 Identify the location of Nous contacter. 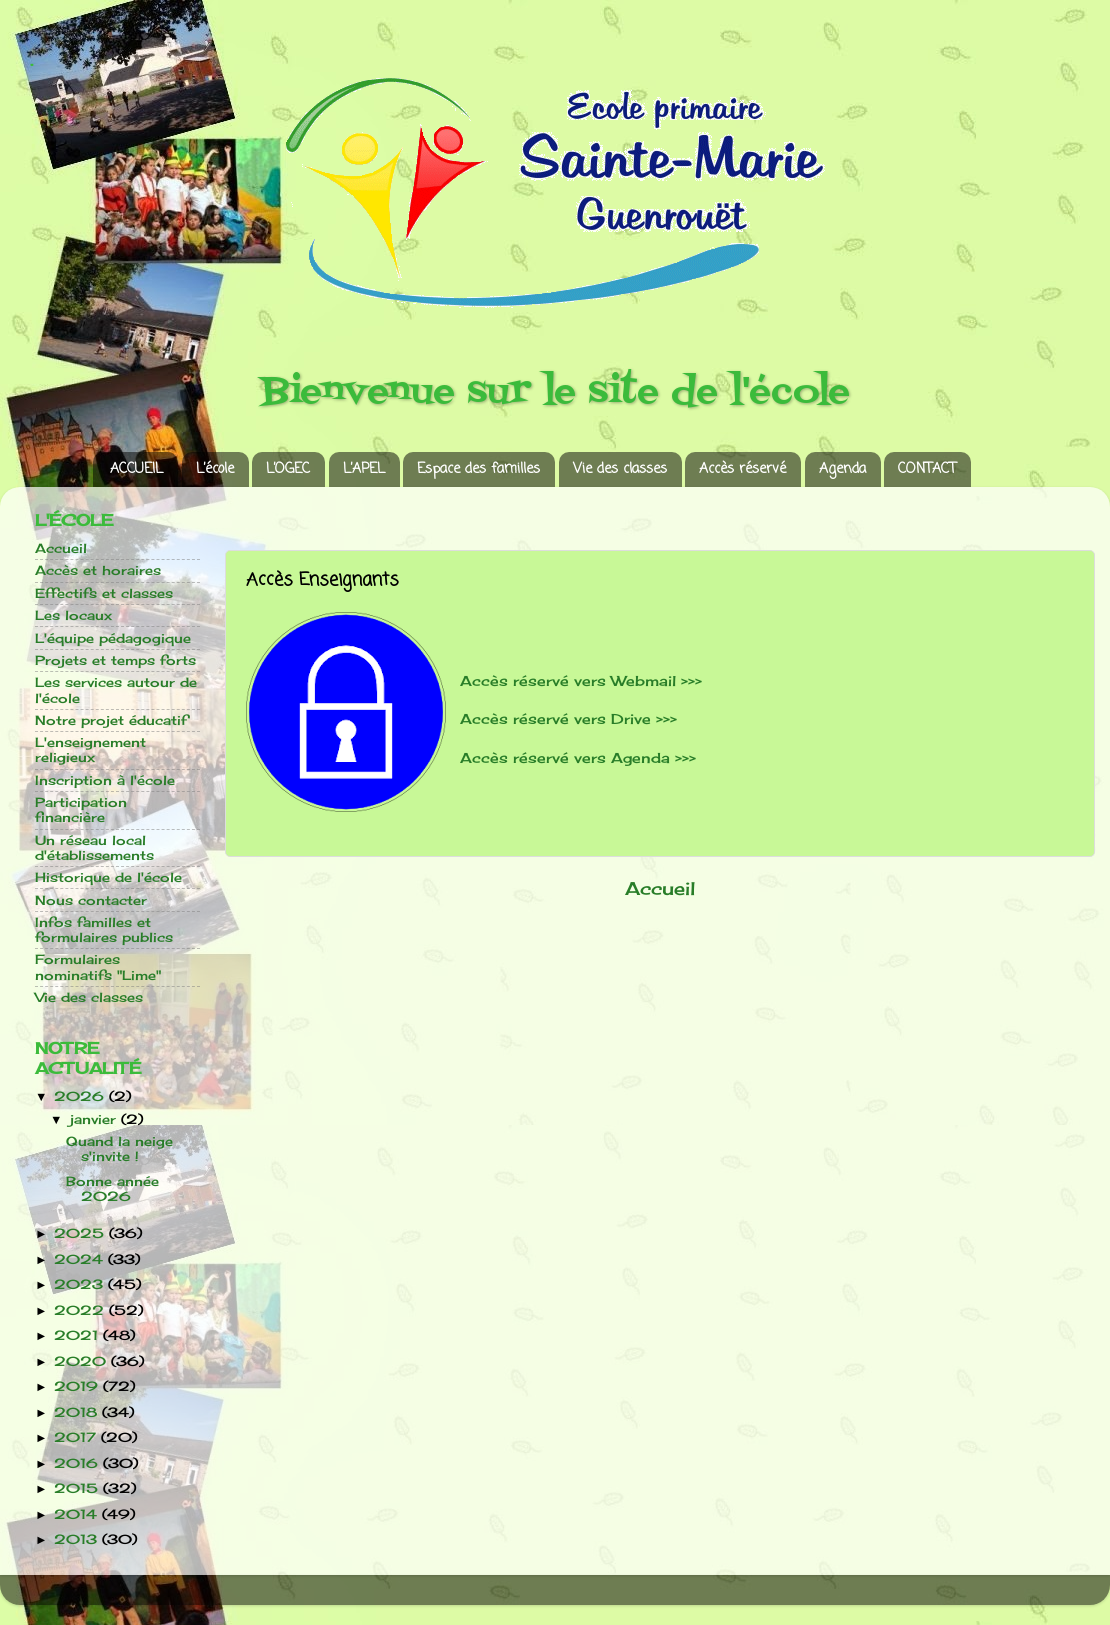
(91, 900).